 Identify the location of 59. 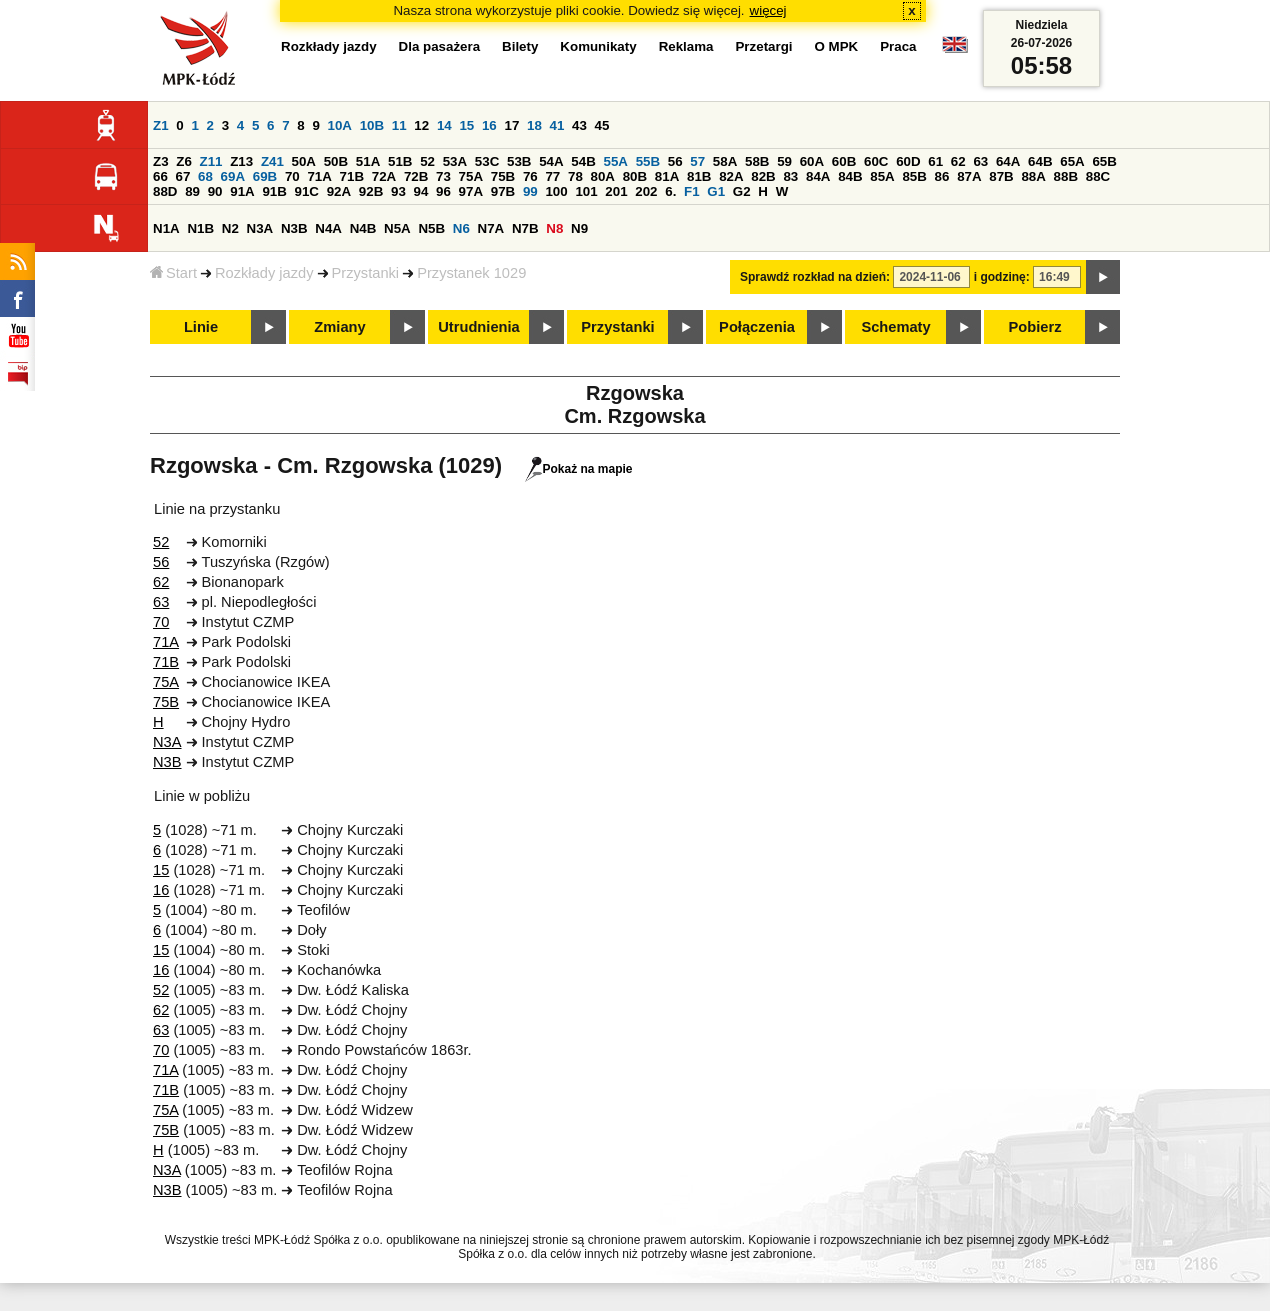
(784, 161).